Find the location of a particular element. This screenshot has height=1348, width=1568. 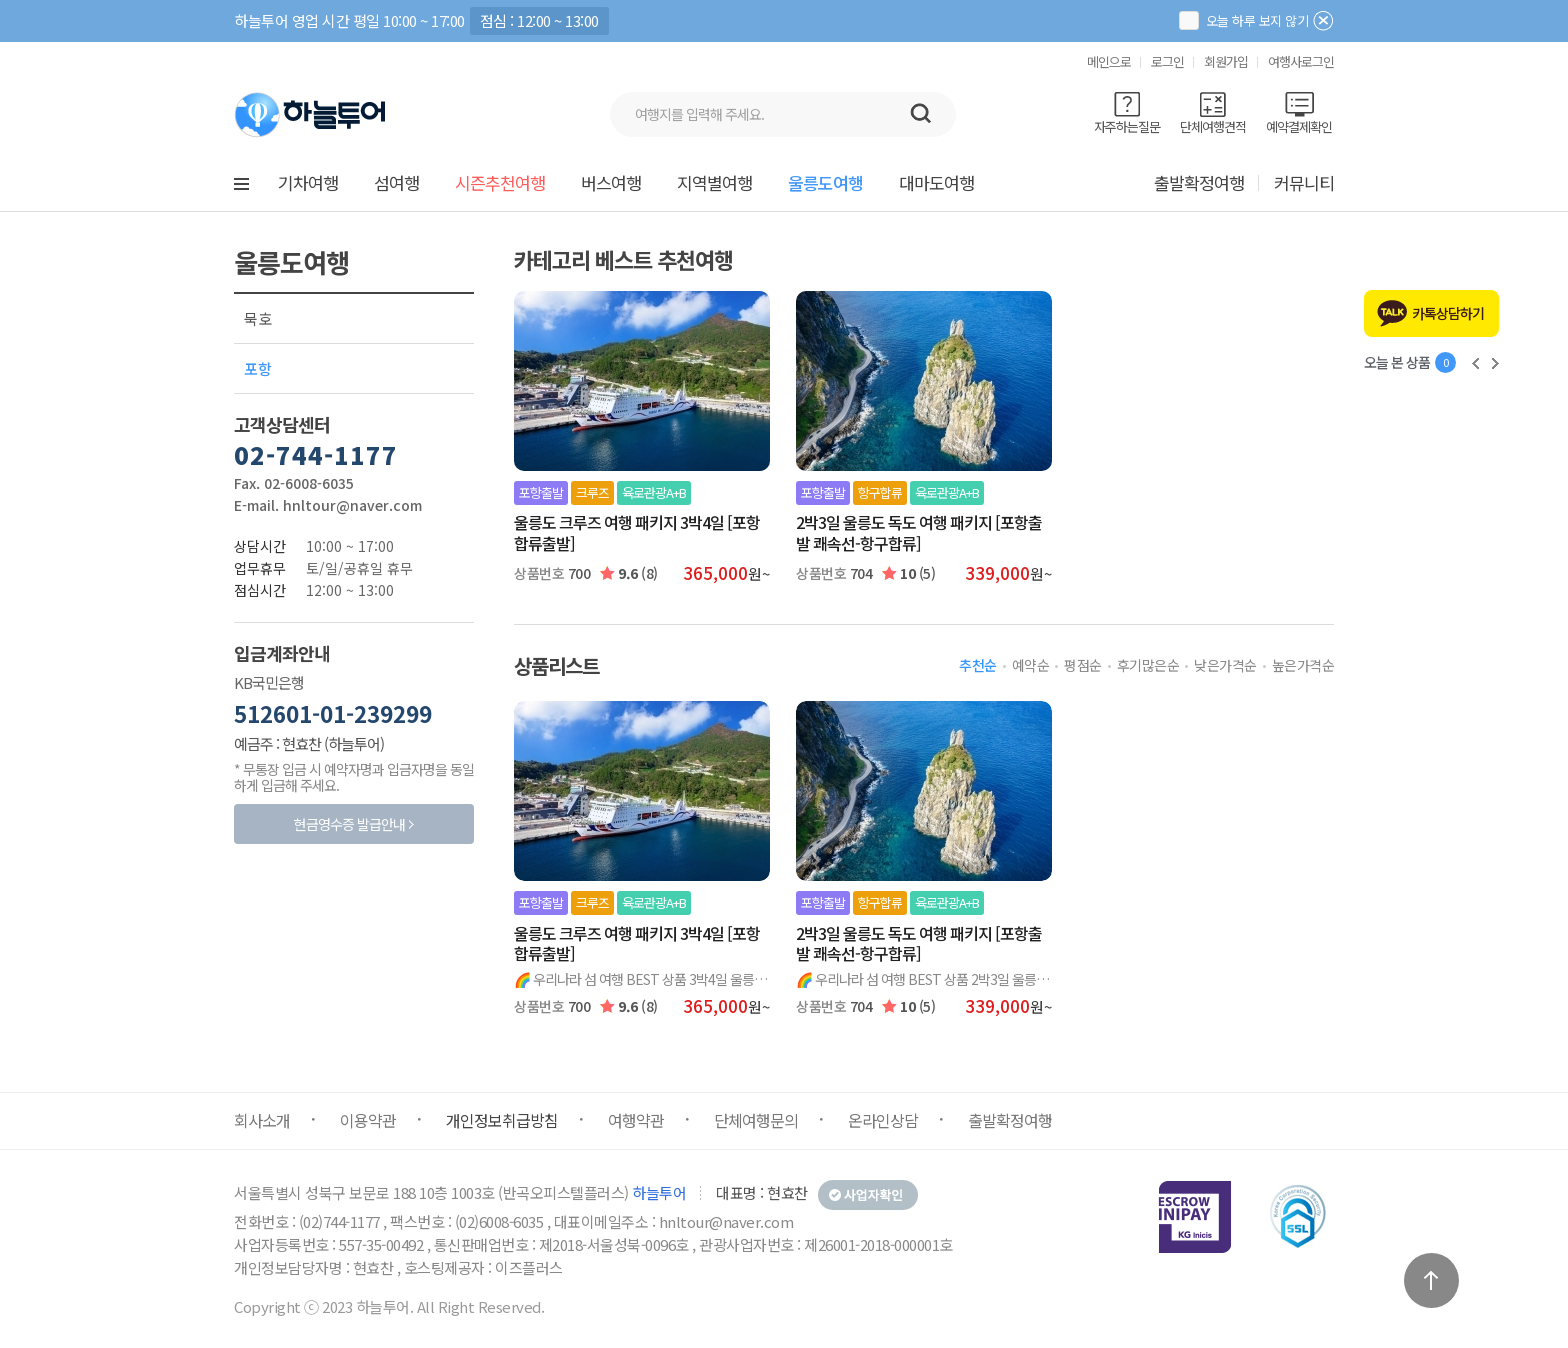

이용약관 is located at coordinates (368, 1120).